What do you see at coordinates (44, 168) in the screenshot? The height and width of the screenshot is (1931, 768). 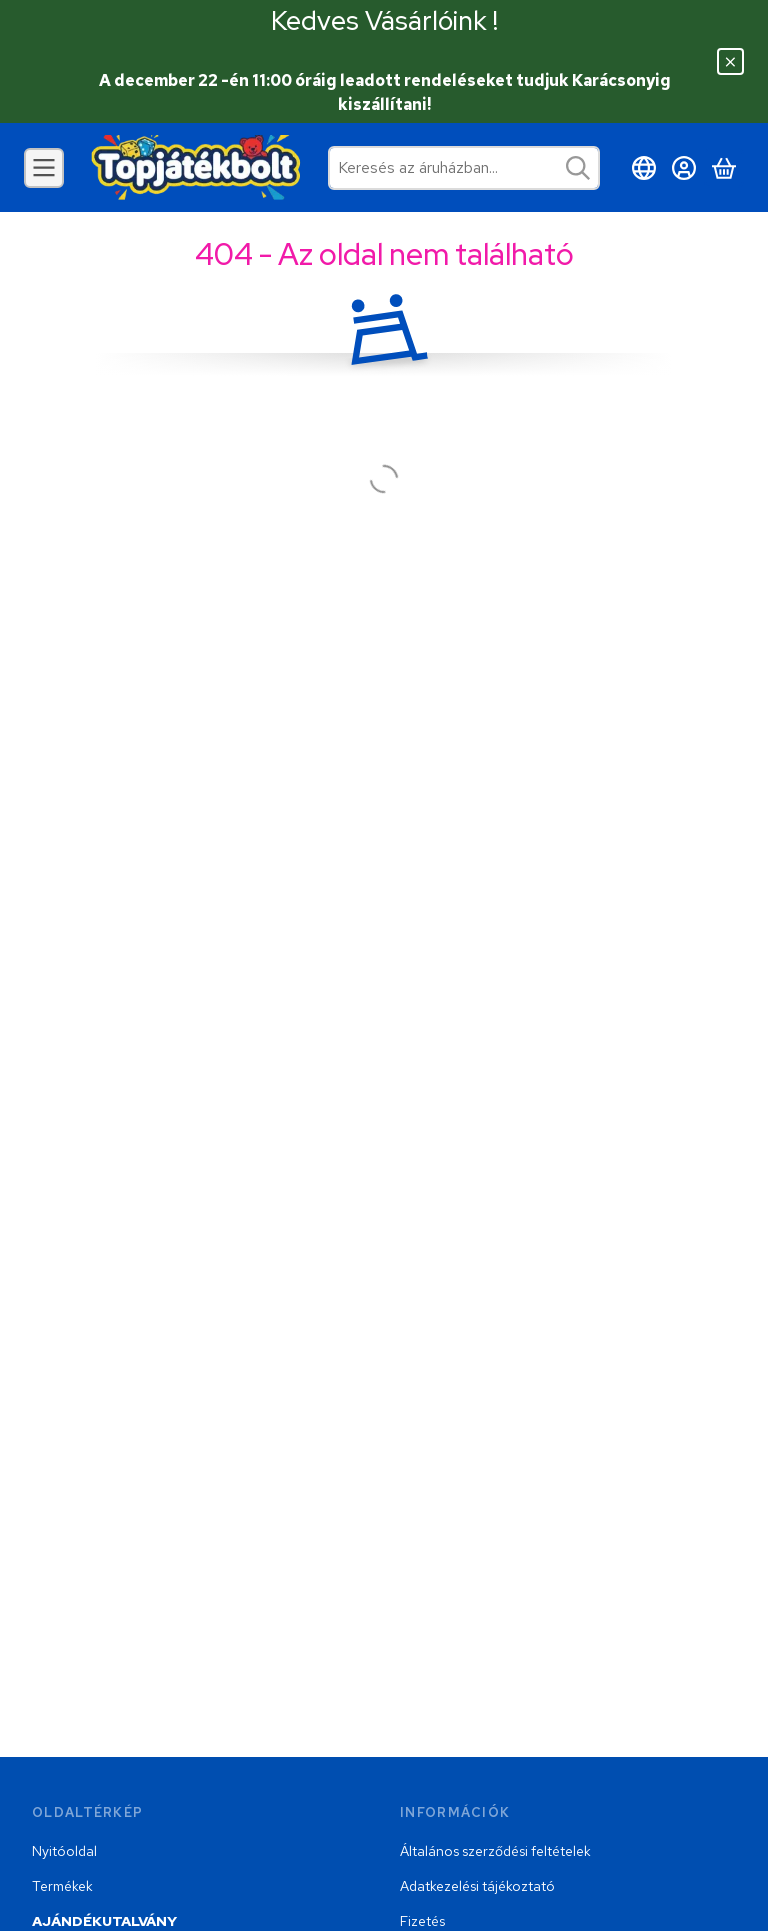 I see `[Kategóriák]` at bounding box center [44, 168].